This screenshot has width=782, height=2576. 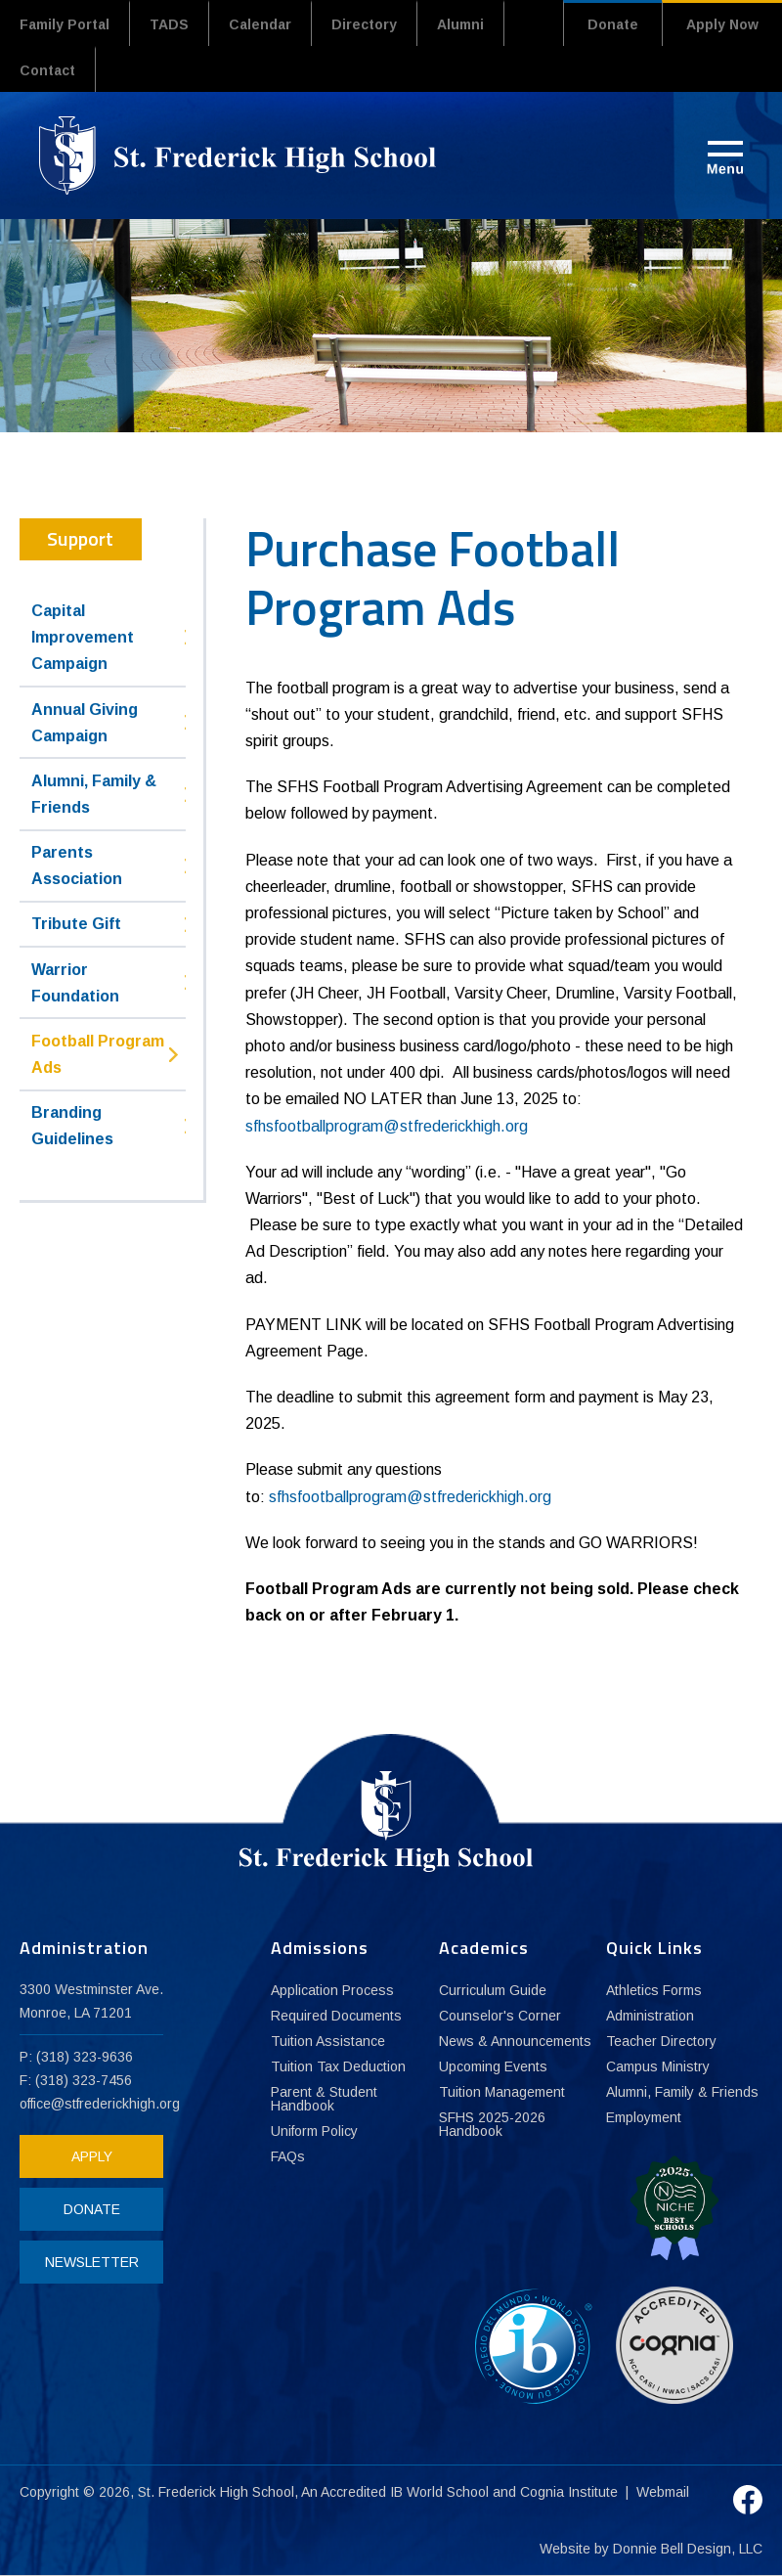 I want to click on TADS, so click(x=169, y=24).